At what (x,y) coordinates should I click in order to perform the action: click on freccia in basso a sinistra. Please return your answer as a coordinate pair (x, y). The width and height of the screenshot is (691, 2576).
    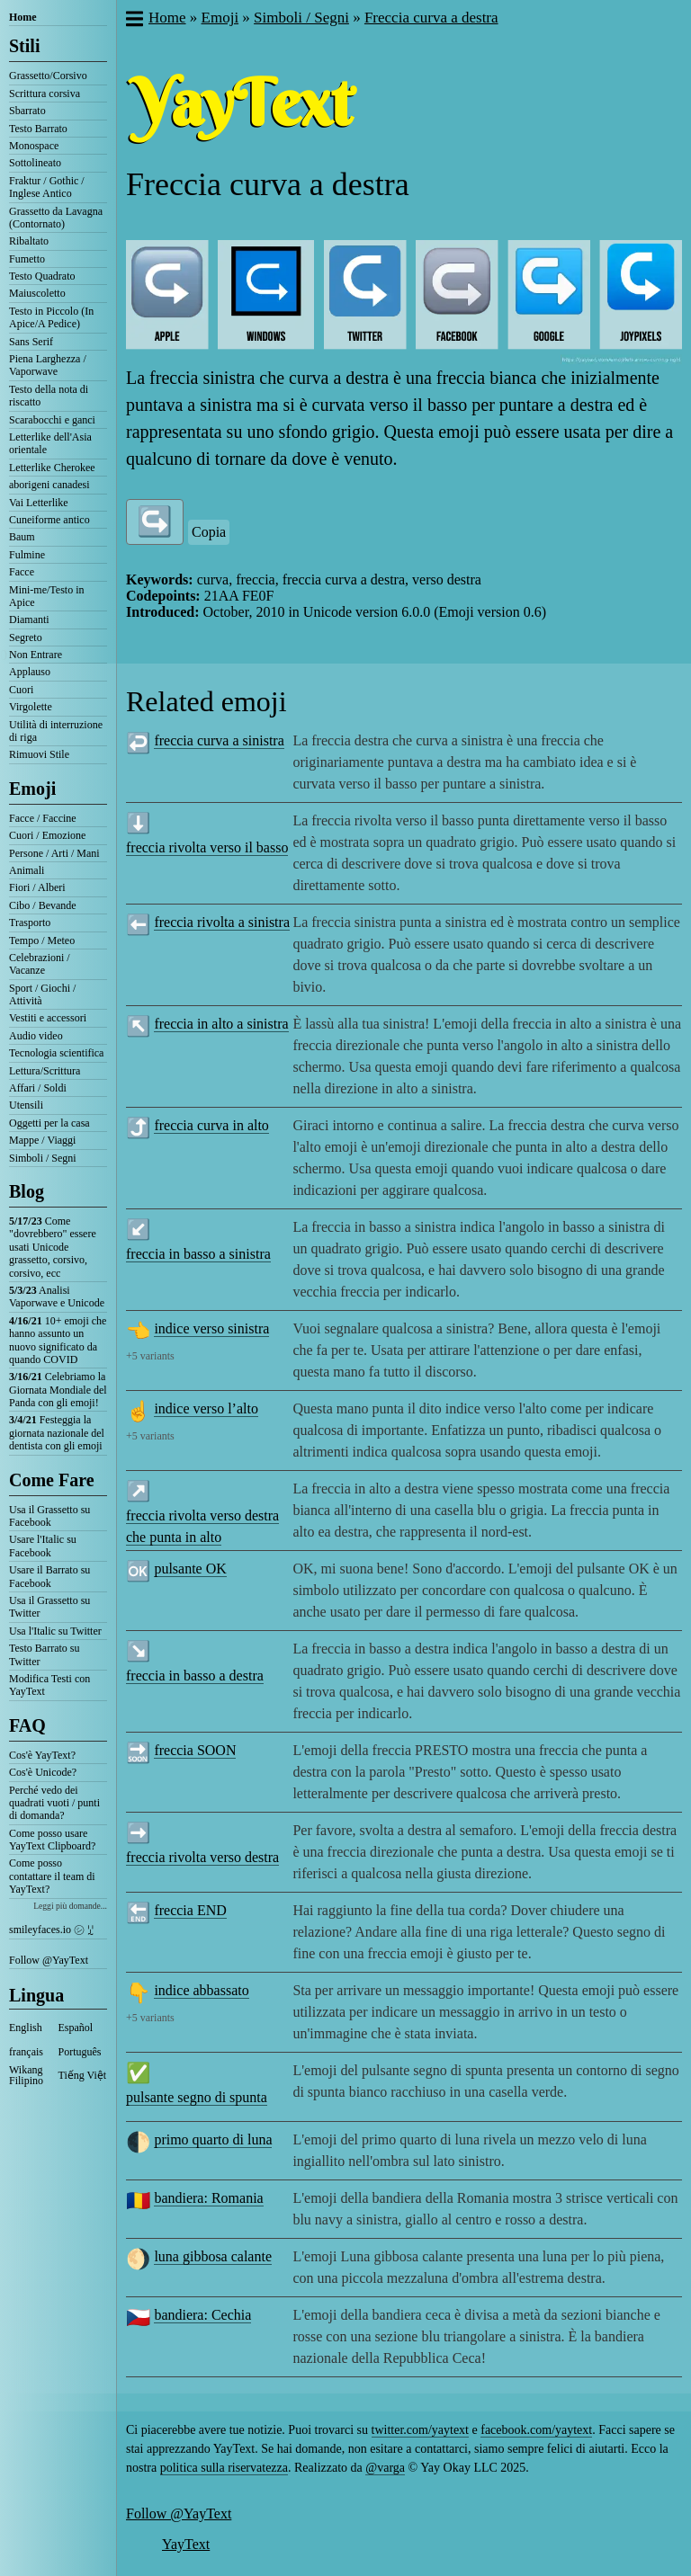
    Looking at the image, I should click on (198, 1253).